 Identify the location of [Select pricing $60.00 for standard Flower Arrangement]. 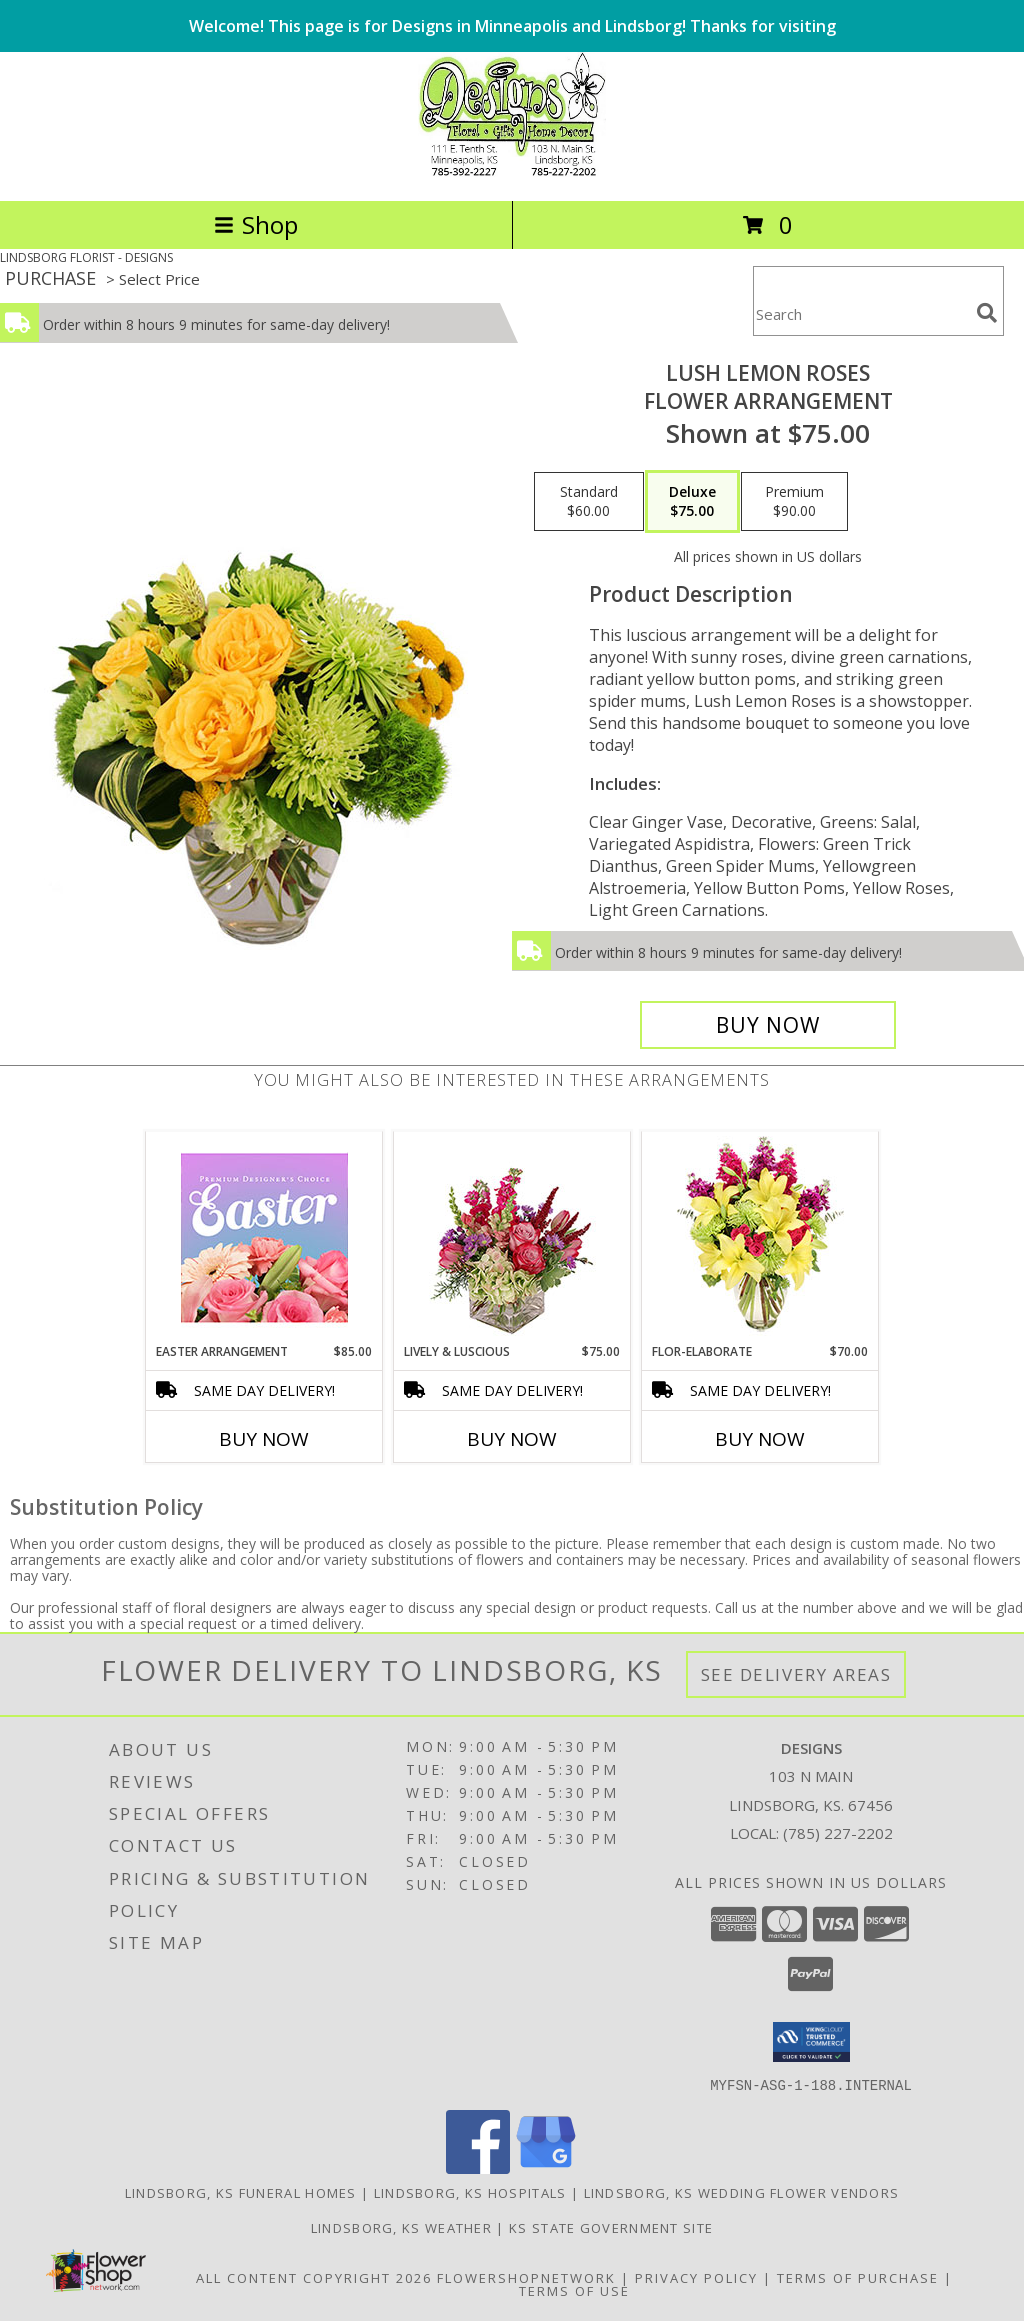
(589, 502).